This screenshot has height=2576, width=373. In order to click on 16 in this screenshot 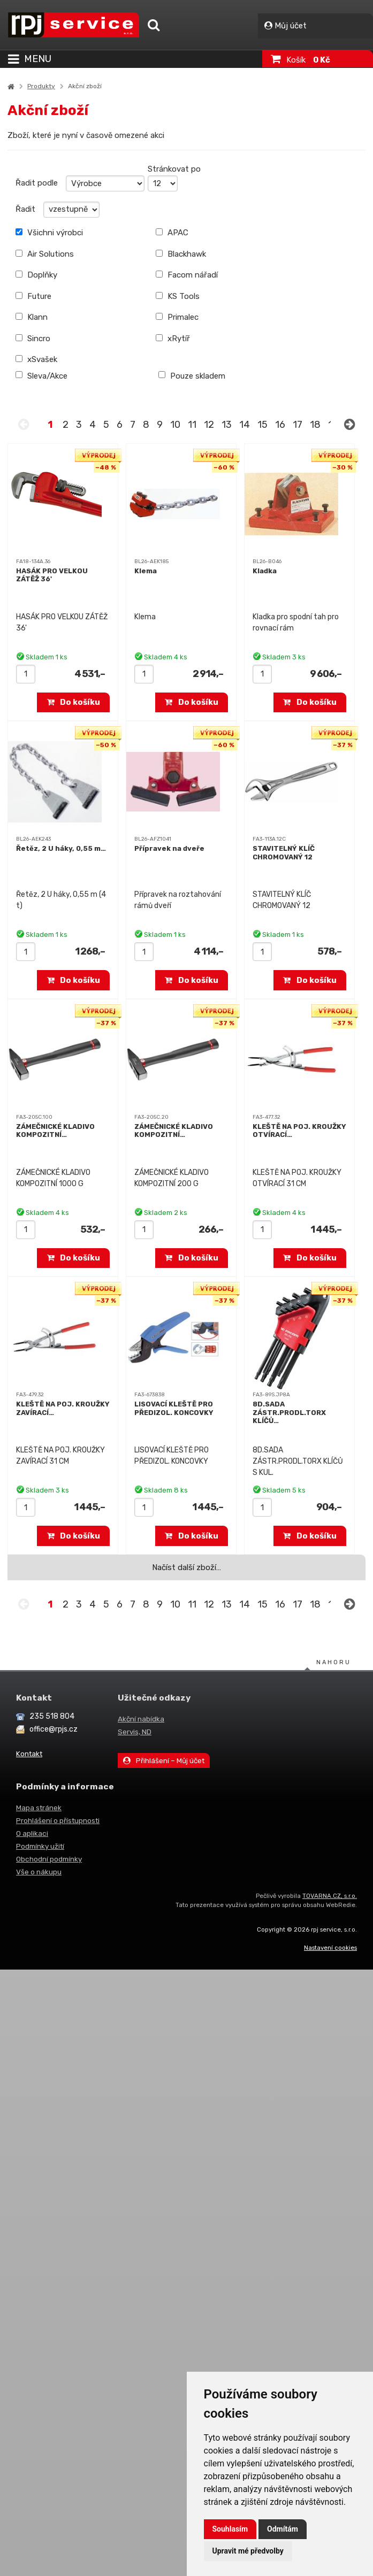, I will do `click(280, 424)`.